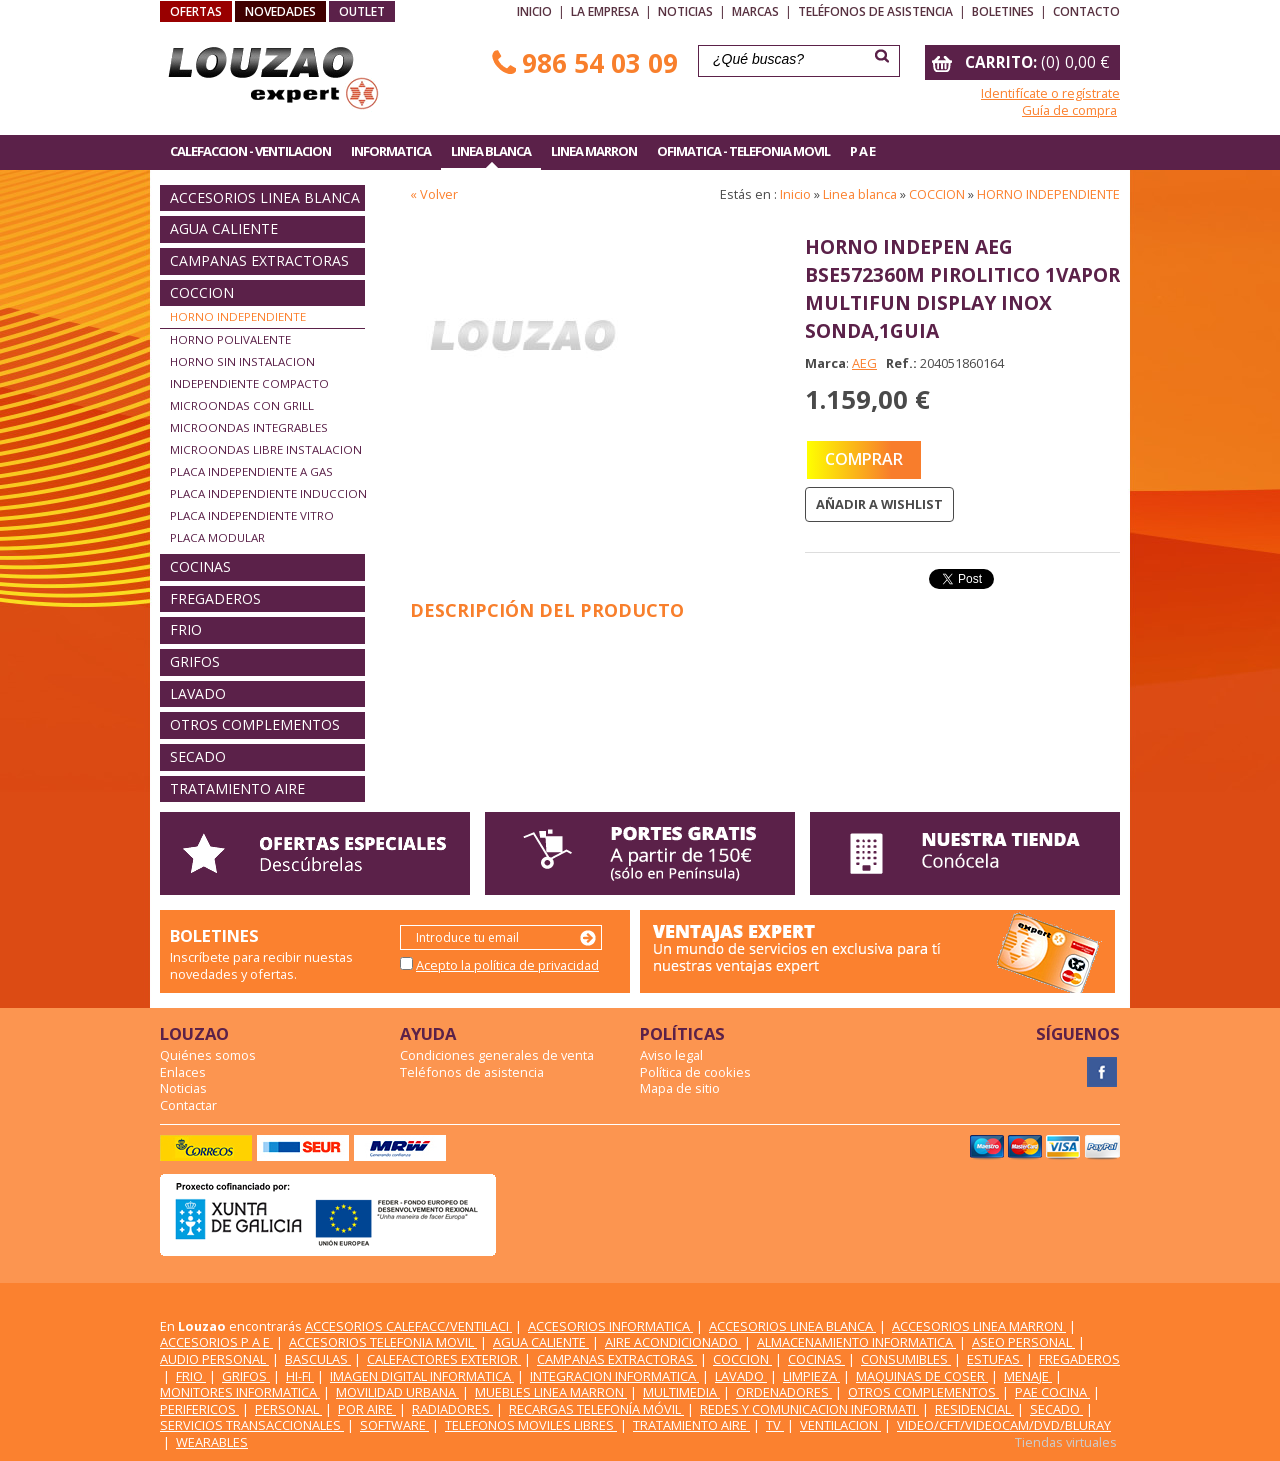  Describe the element at coordinates (252, 1425) in the screenshot. I see `SERVICIOS TRANSACCIONALES` at that location.